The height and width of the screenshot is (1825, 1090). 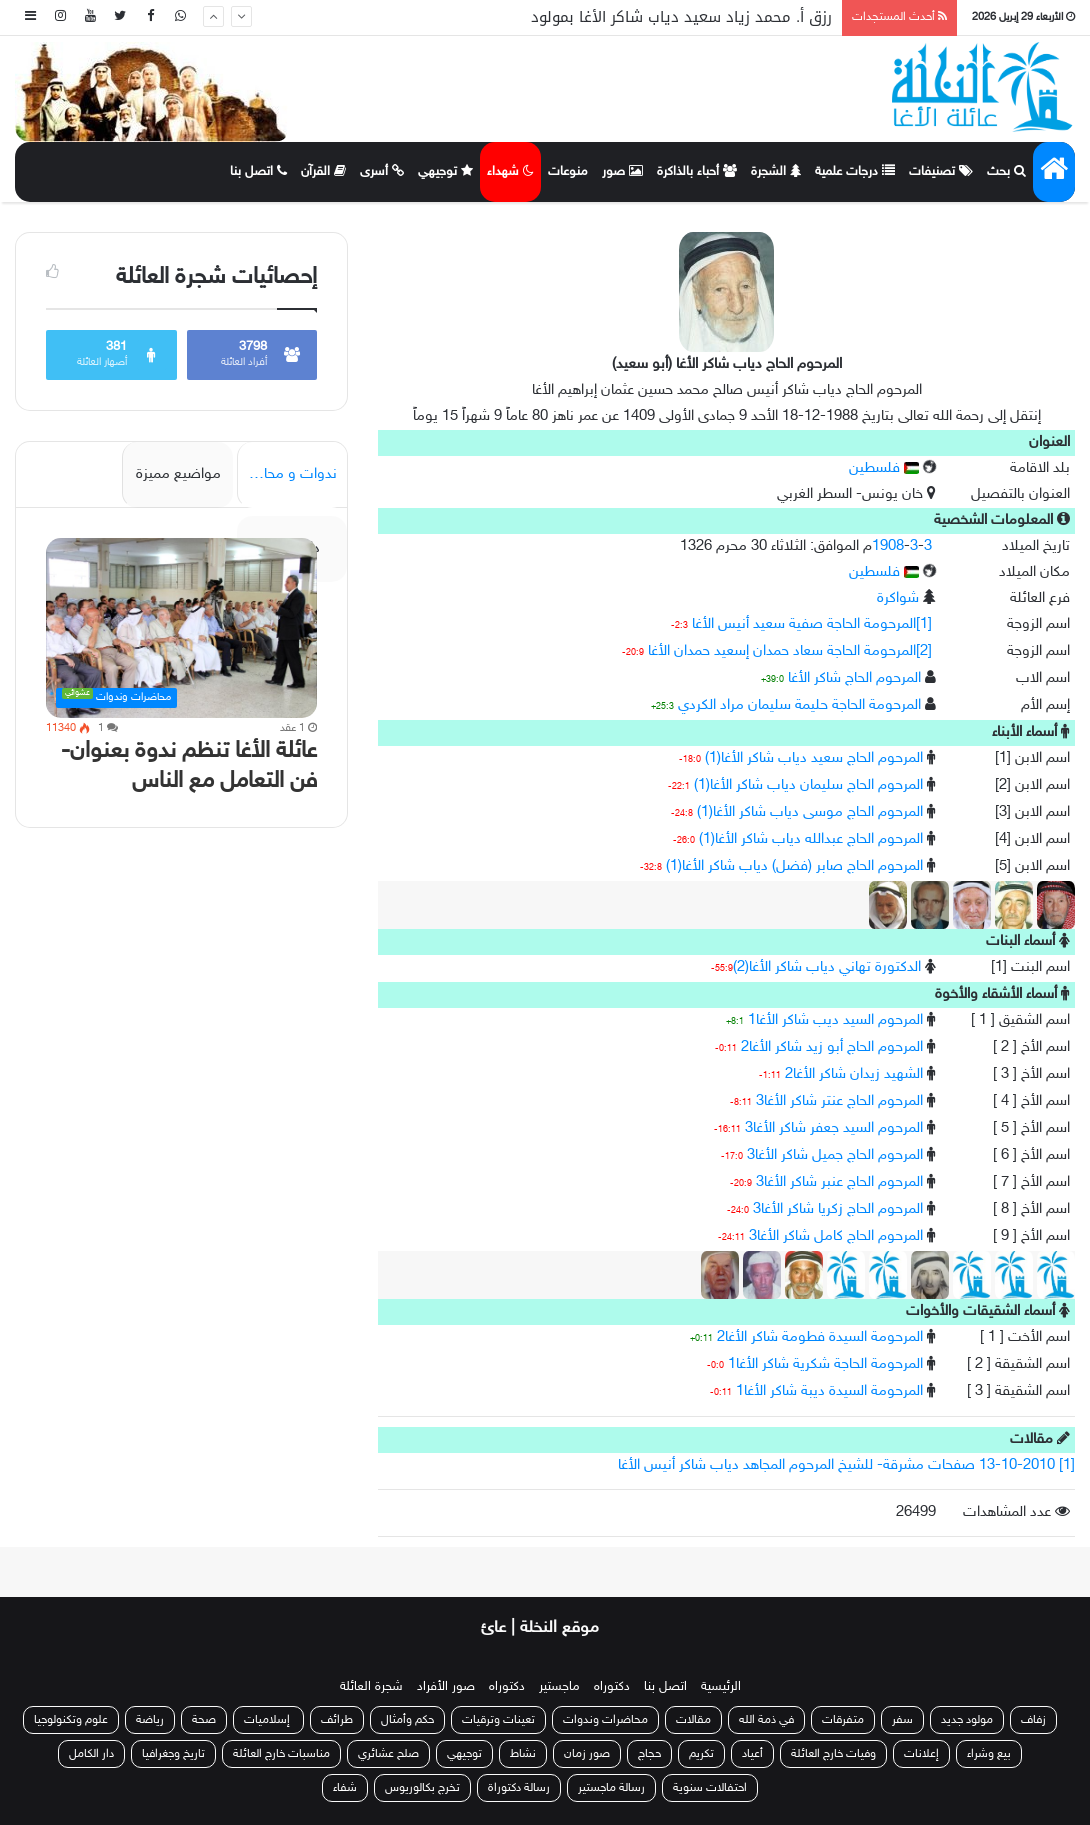 What do you see at coordinates (794, 866) in the screenshot?
I see `المرحوم الحاج صابر (فضل) دياب شاكر الأغا(1)` at bounding box center [794, 866].